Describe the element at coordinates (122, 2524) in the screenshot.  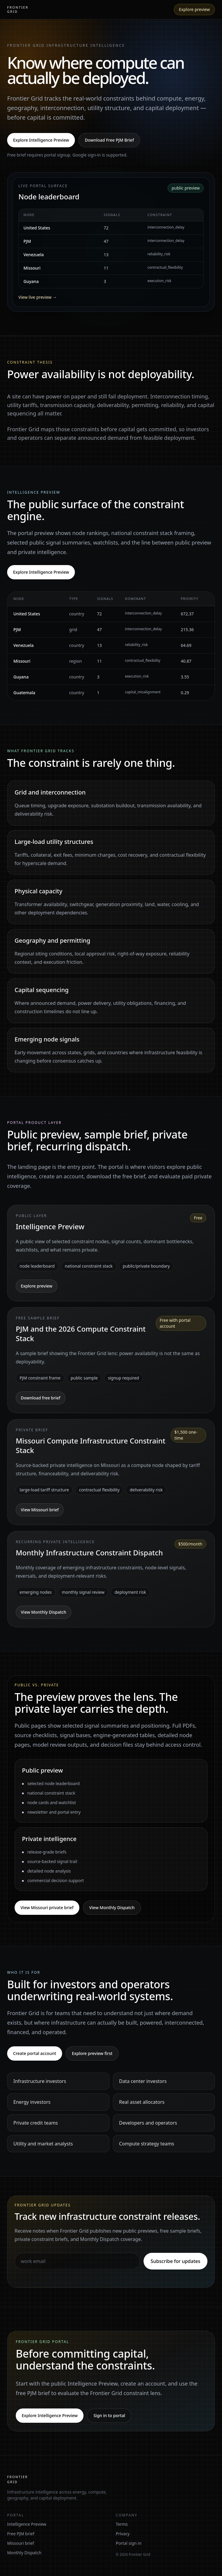
I see `Terms` at that location.